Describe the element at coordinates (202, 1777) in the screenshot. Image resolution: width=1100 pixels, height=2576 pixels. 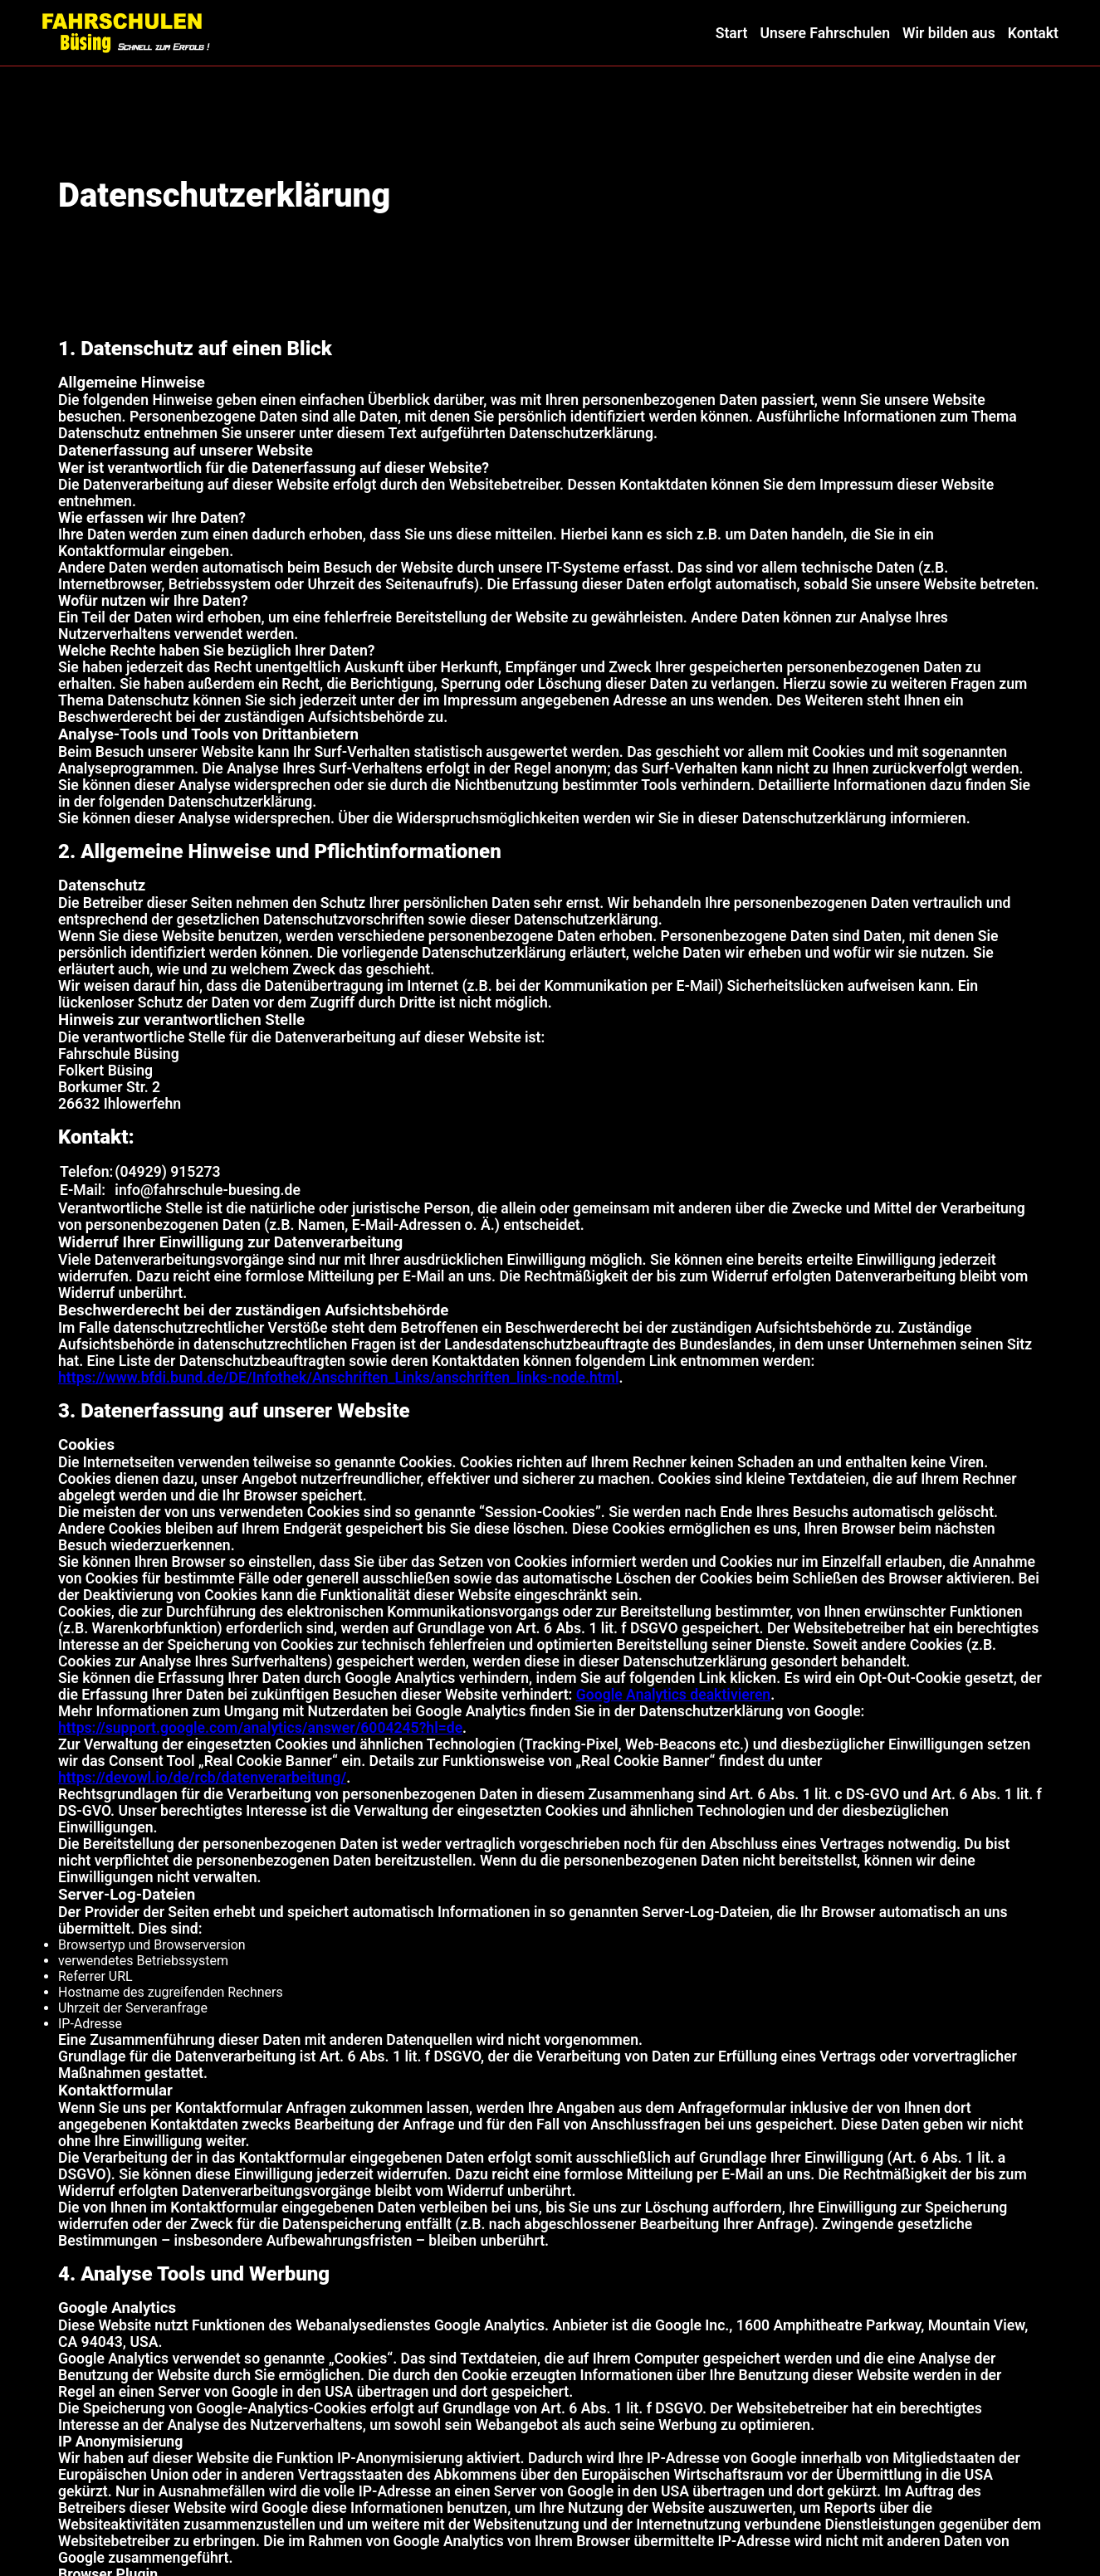
I see `https://devowl.io/de/rcb/datenverarbeitung/` at that location.